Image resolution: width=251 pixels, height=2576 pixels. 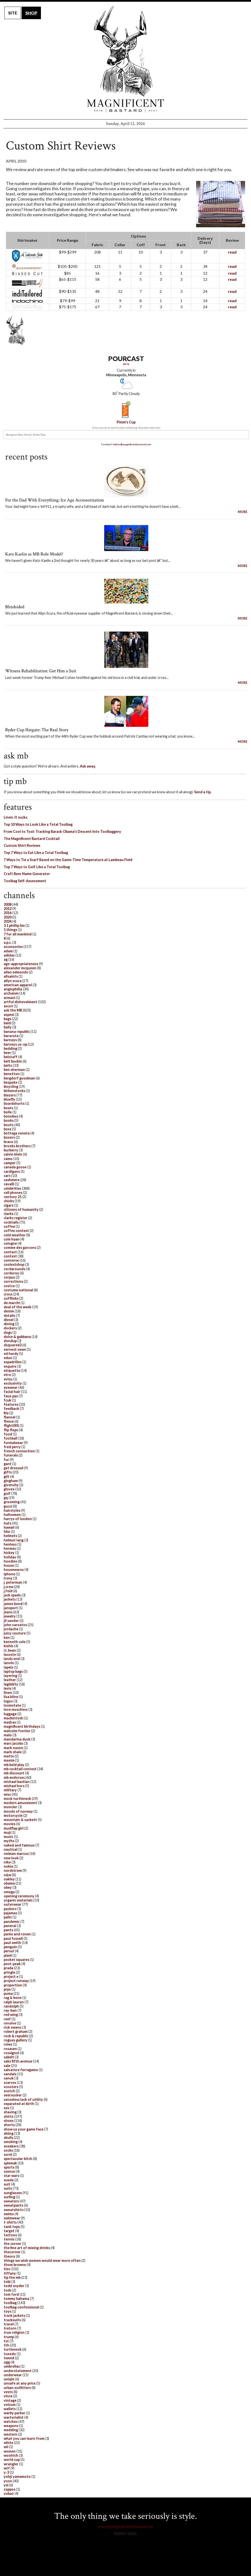 I want to click on weapons, so click(x=11, y=2426).